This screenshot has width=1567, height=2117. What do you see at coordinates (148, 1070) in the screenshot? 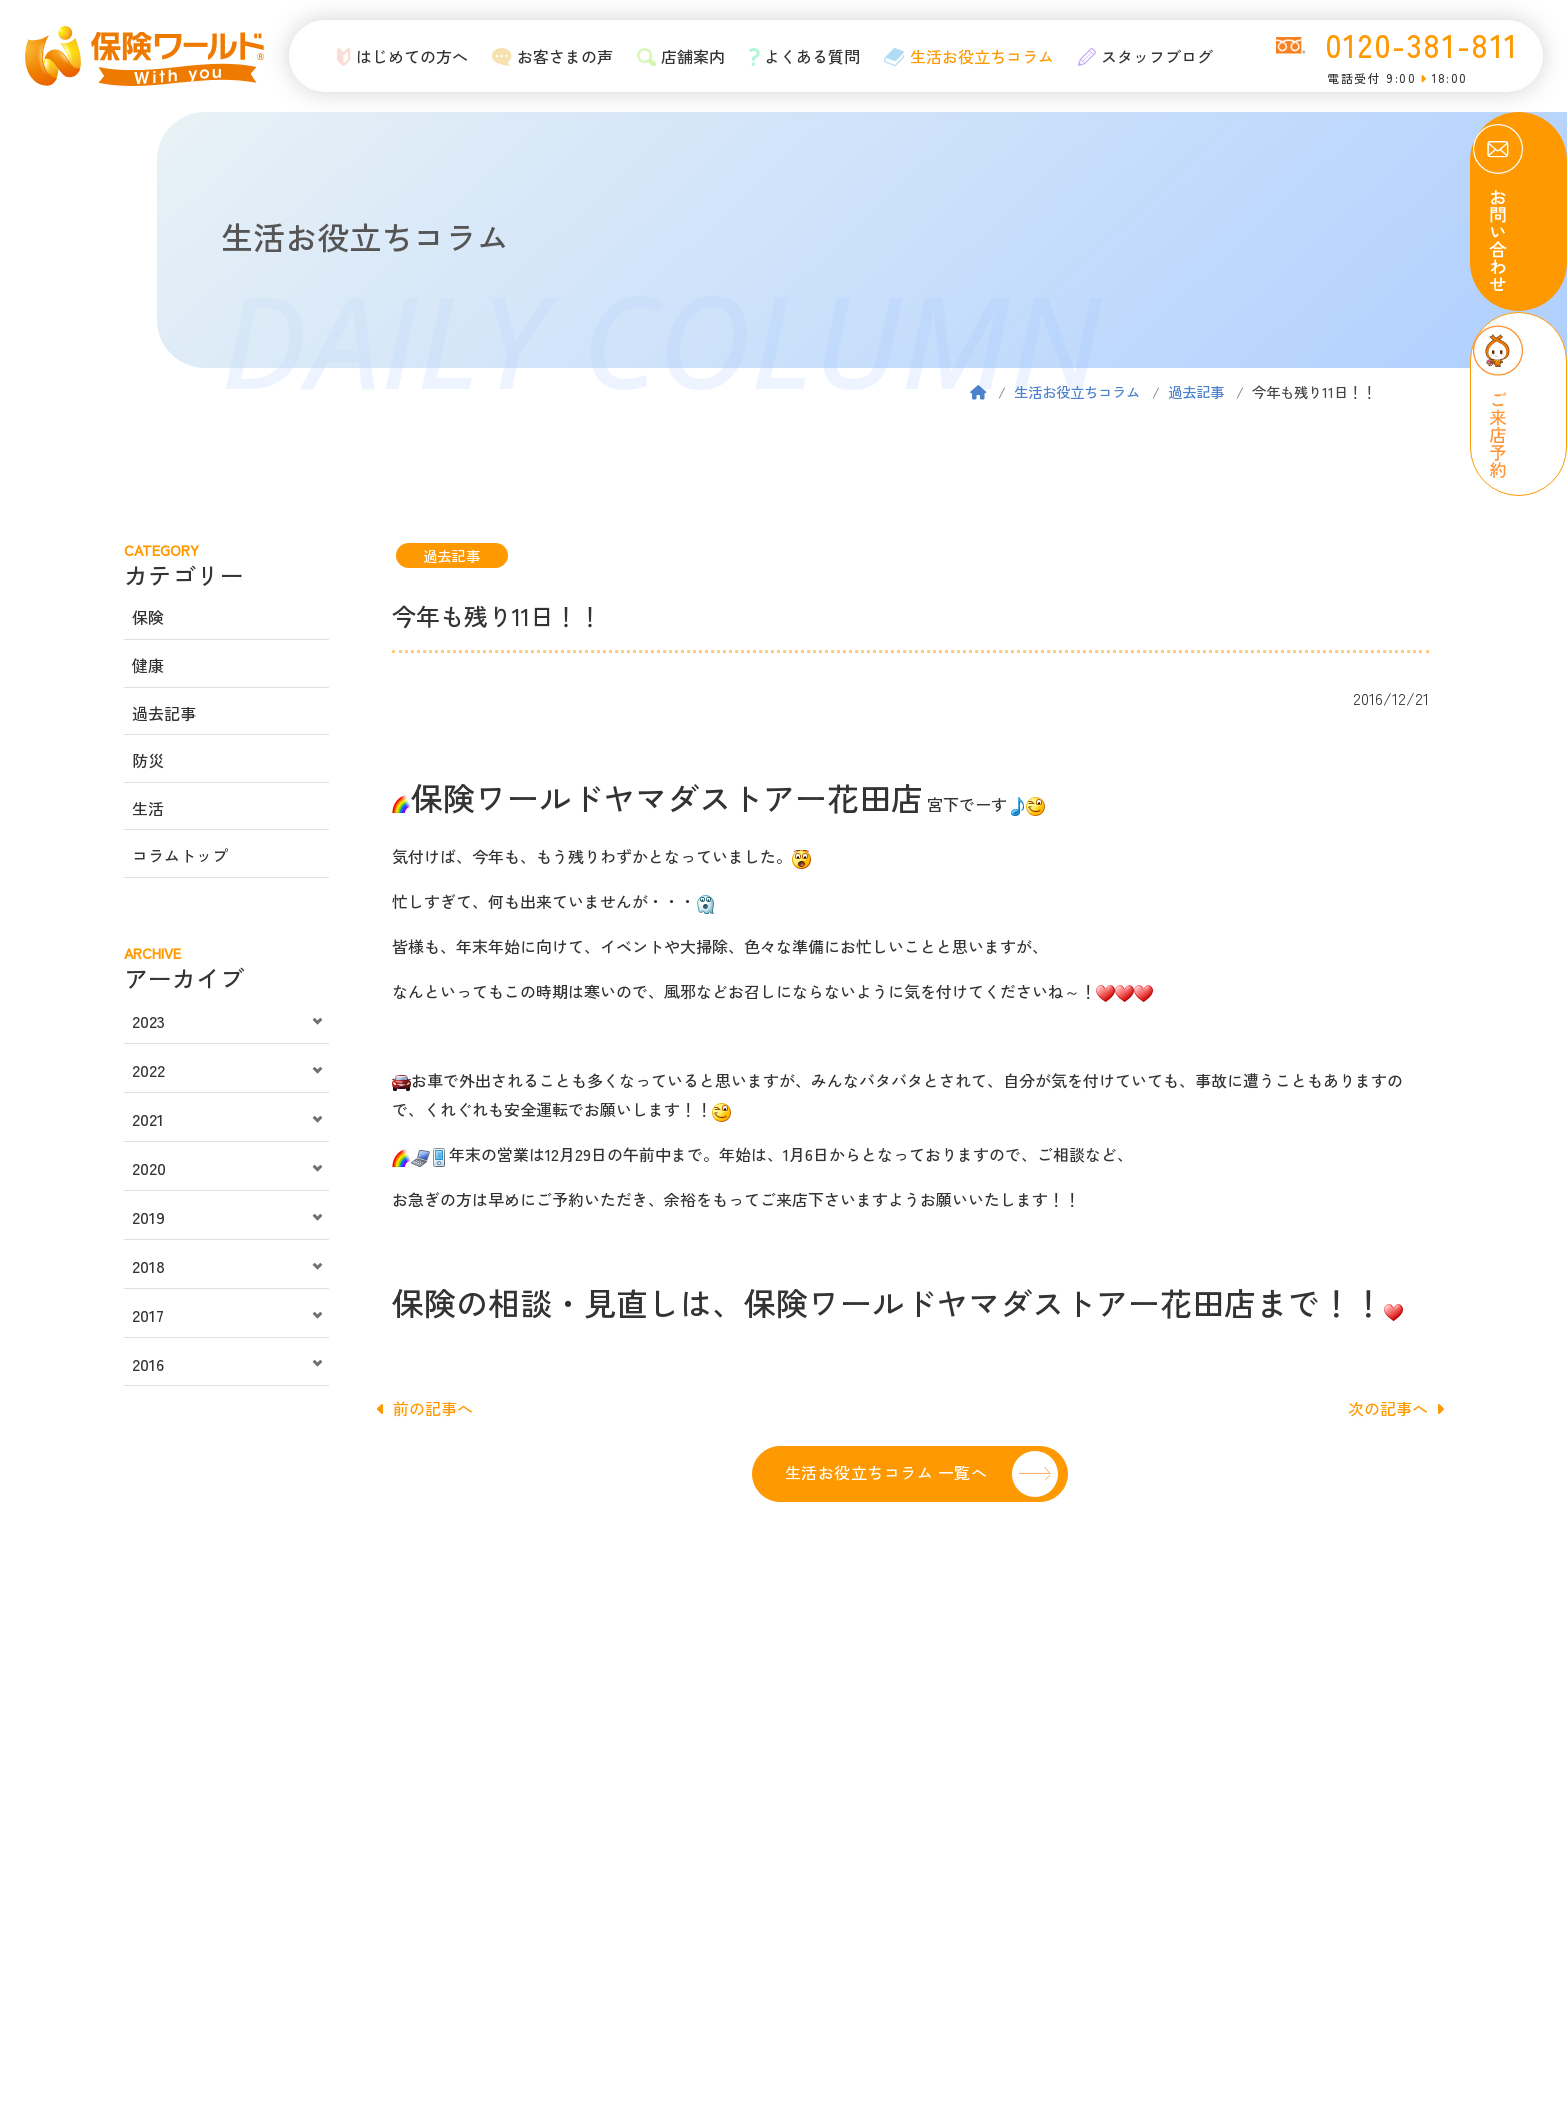
I see `2022` at bounding box center [148, 1070].